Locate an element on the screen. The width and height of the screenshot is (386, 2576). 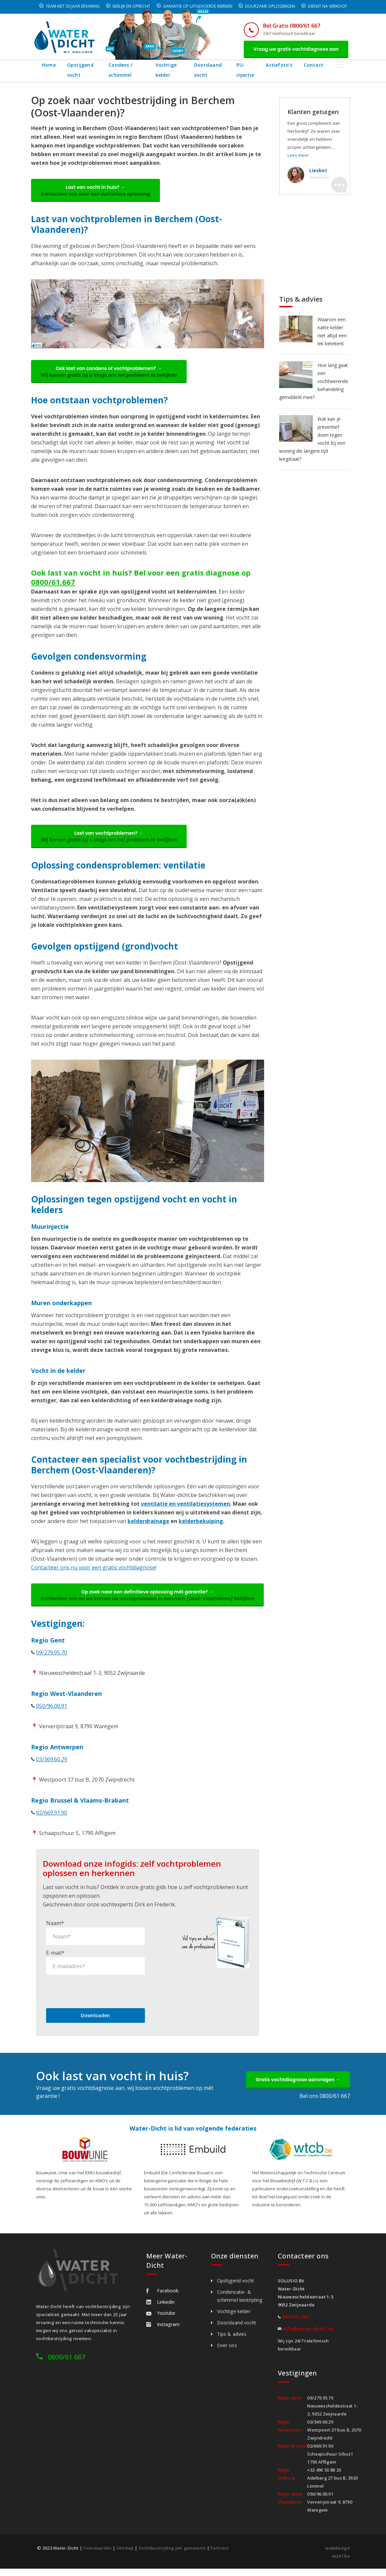
Contact is located at coordinates (325, 65).